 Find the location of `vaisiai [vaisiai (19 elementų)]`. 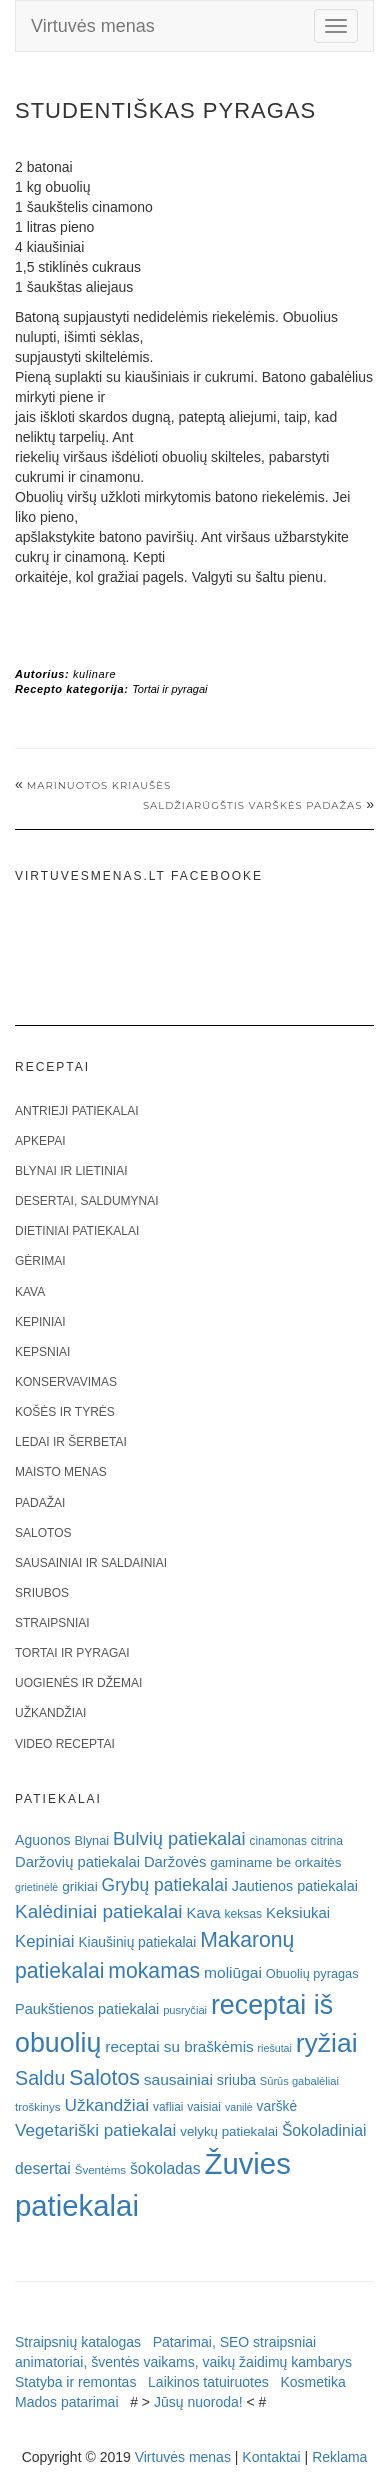

vaisiai [vaisiai (19 elementų)] is located at coordinates (204, 2107).